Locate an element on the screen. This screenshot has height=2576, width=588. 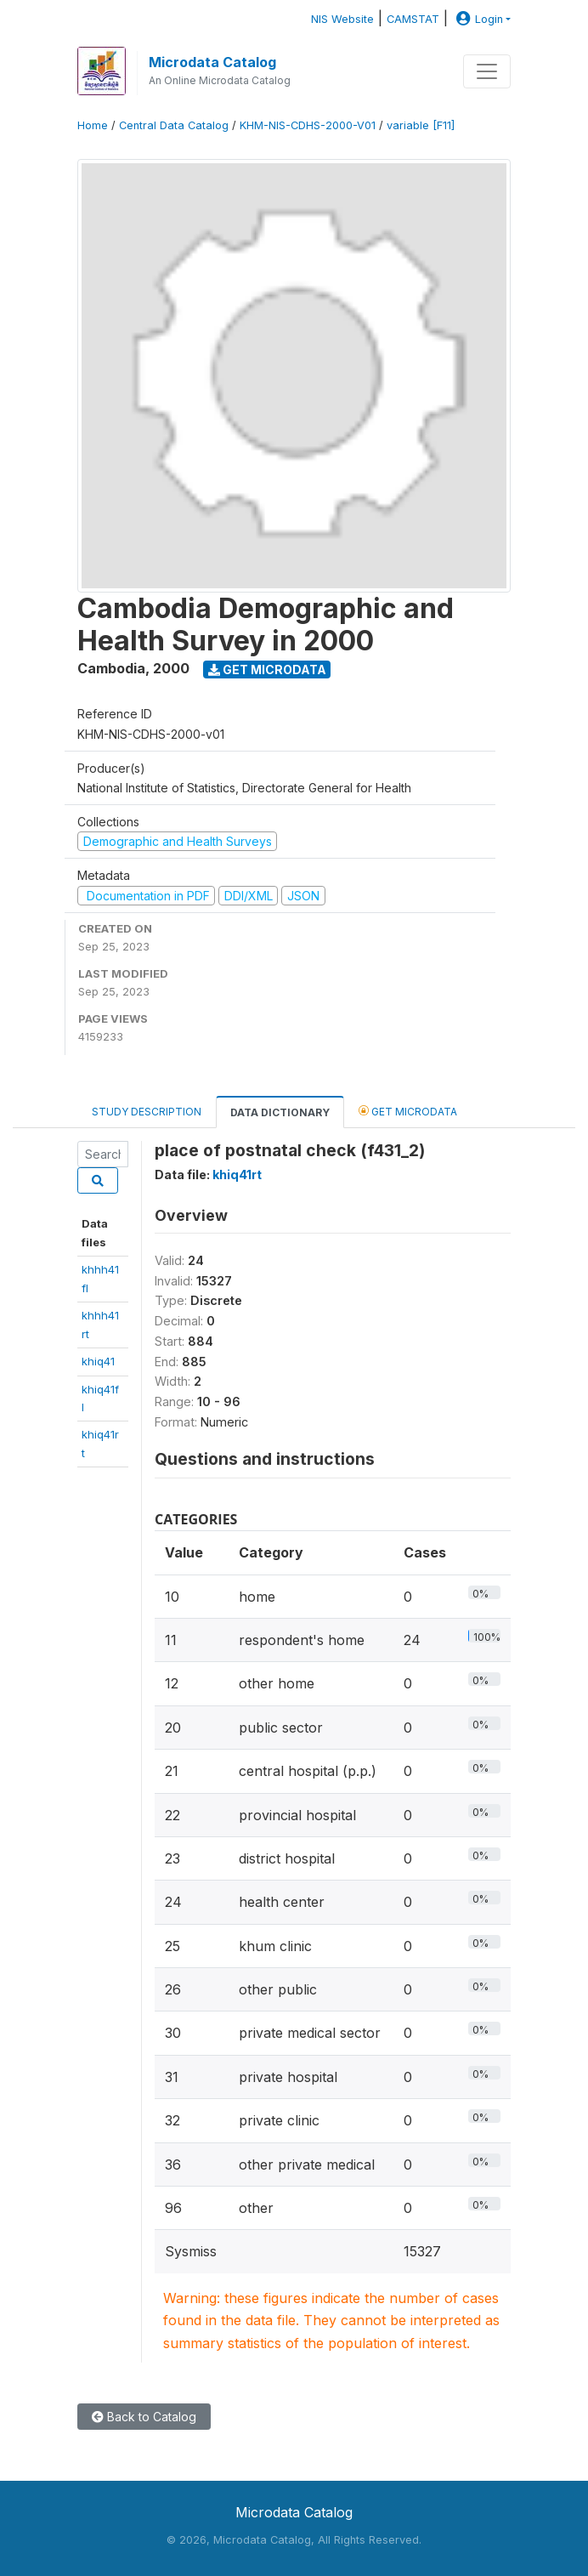
Microdata Catalog is located at coordinates (212, 62).